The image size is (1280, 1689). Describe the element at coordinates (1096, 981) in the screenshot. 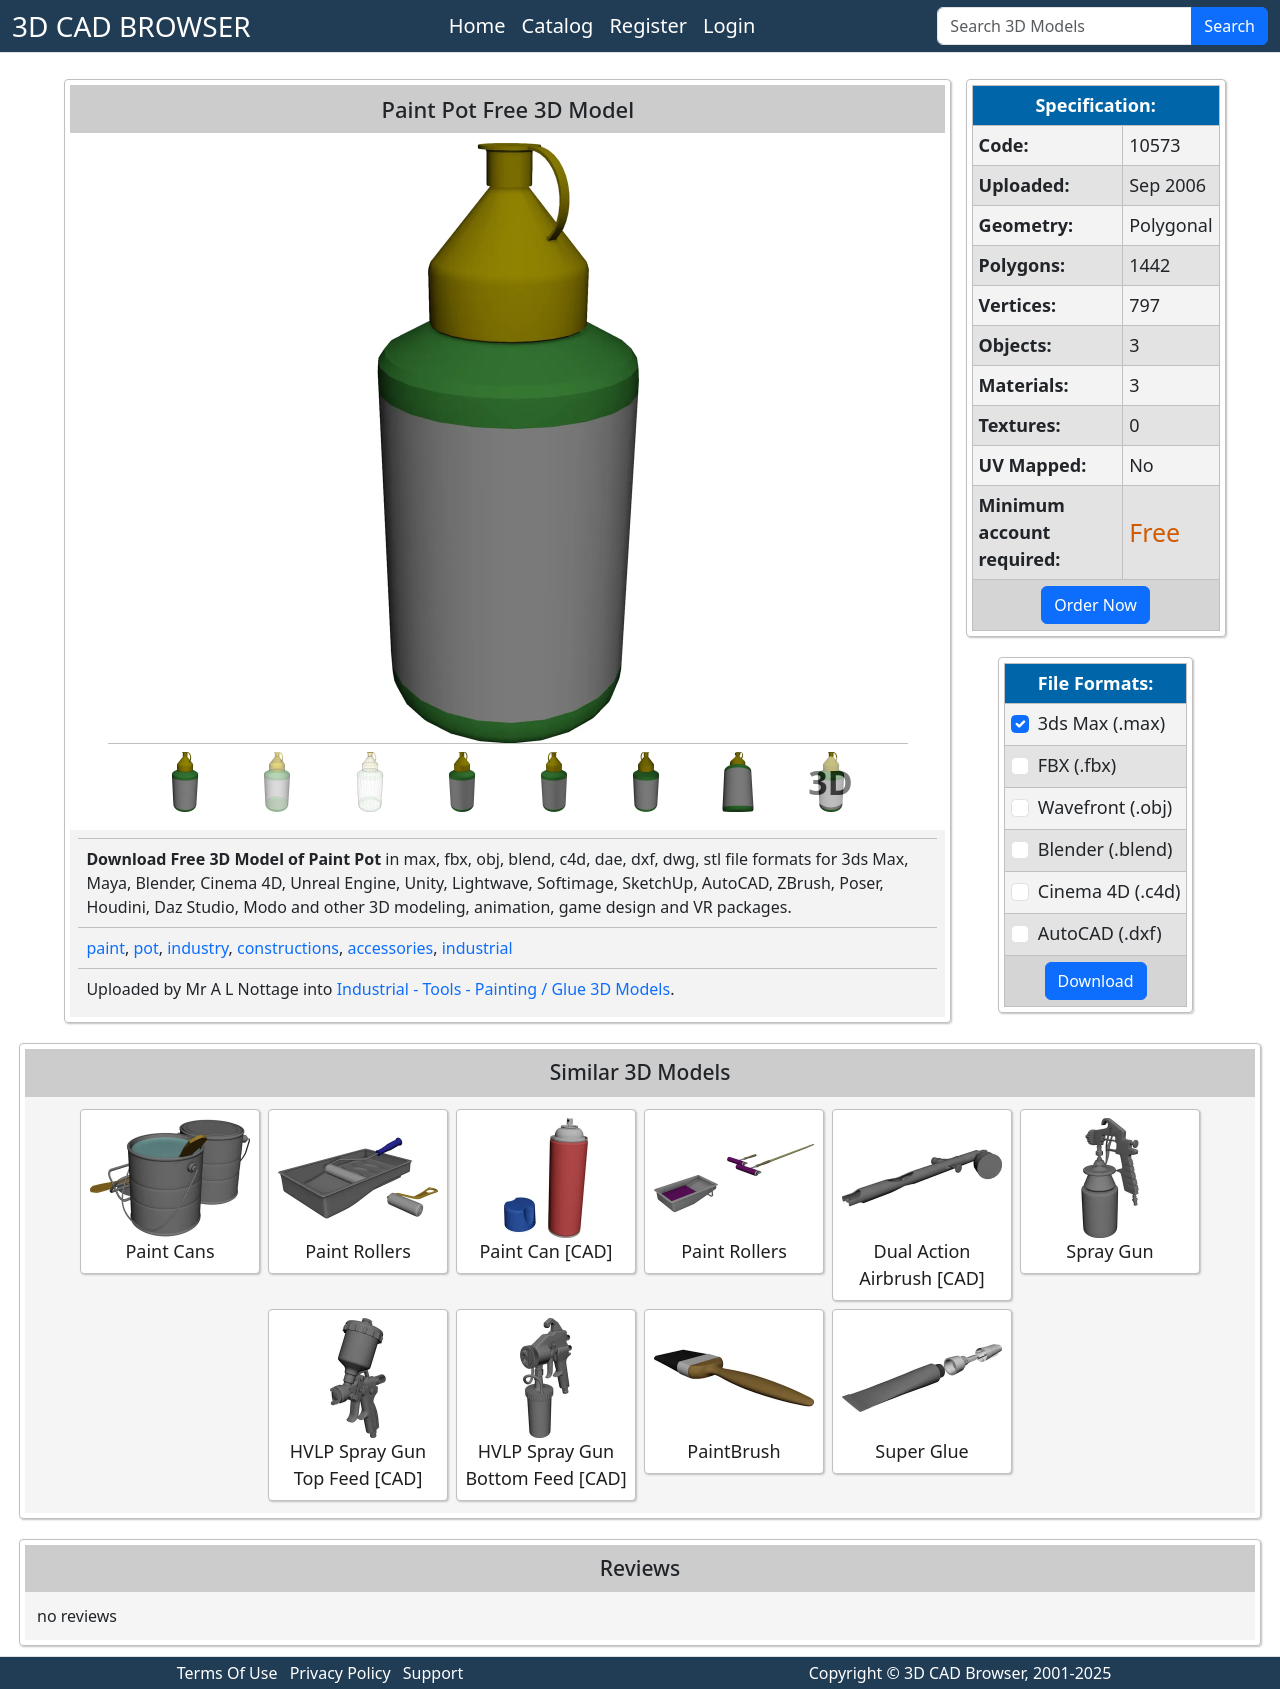

I see `Download` at that location.